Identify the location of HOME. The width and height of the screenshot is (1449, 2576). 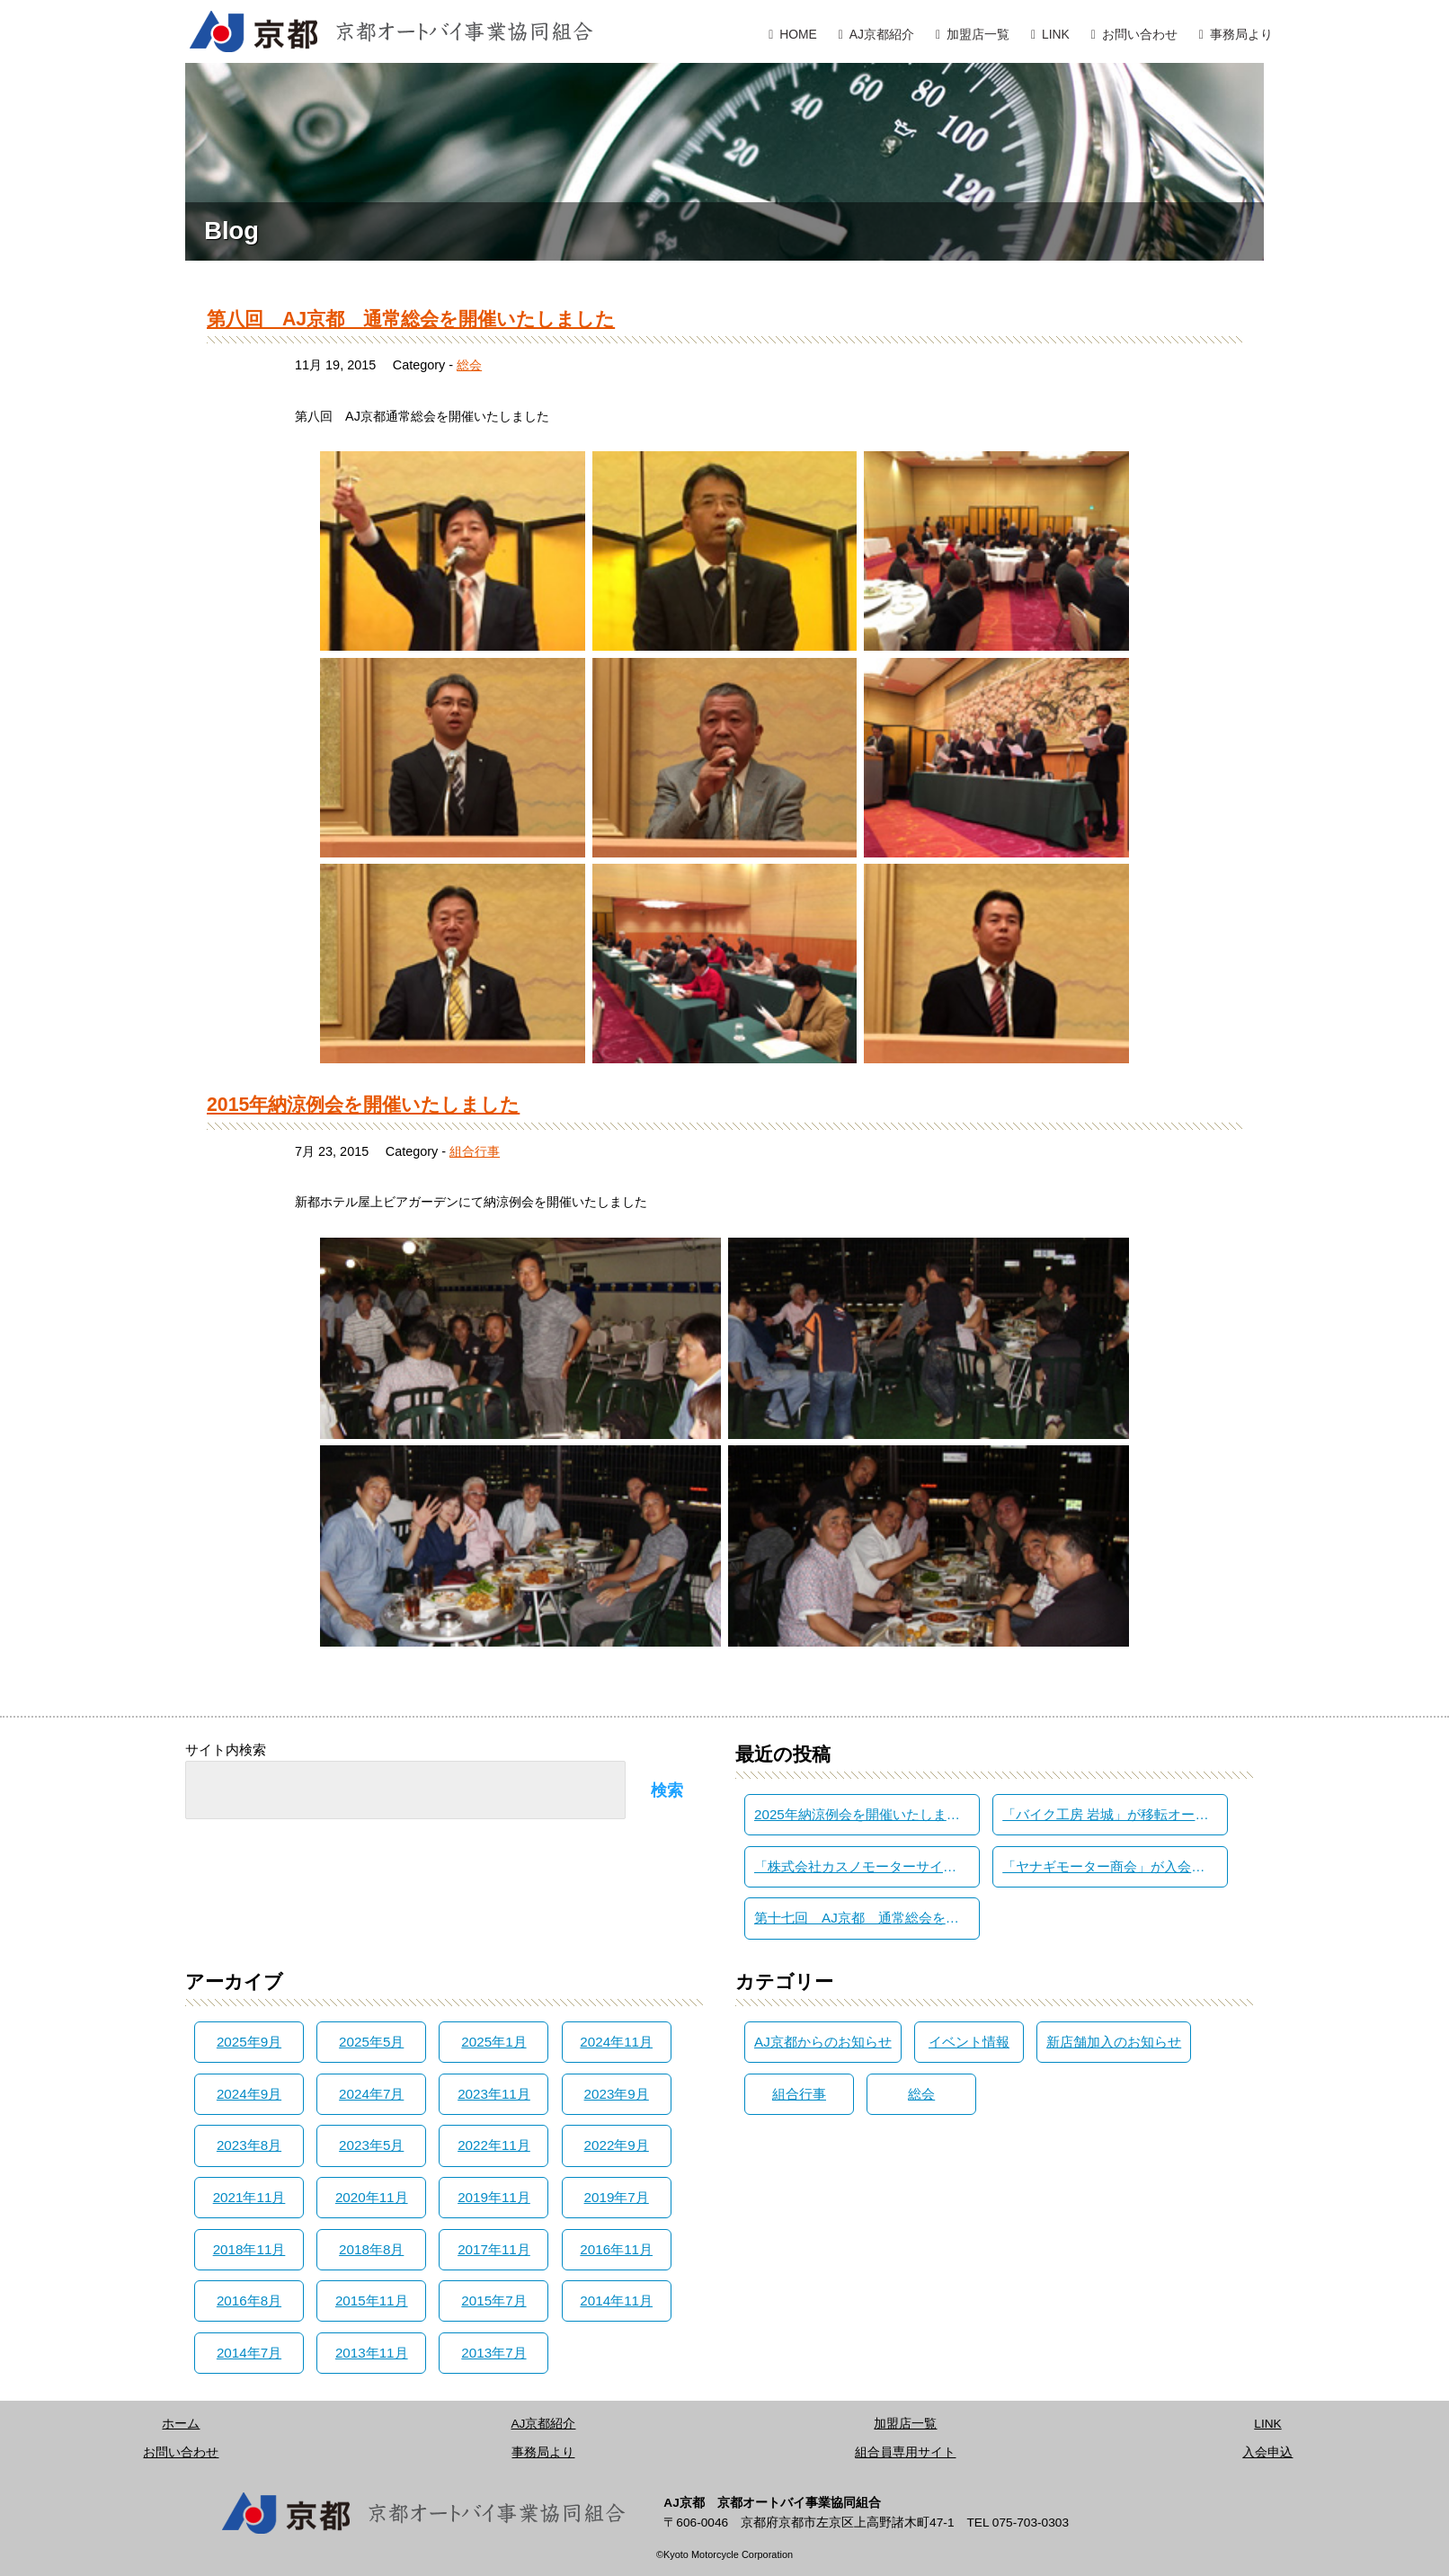
(798, 34).